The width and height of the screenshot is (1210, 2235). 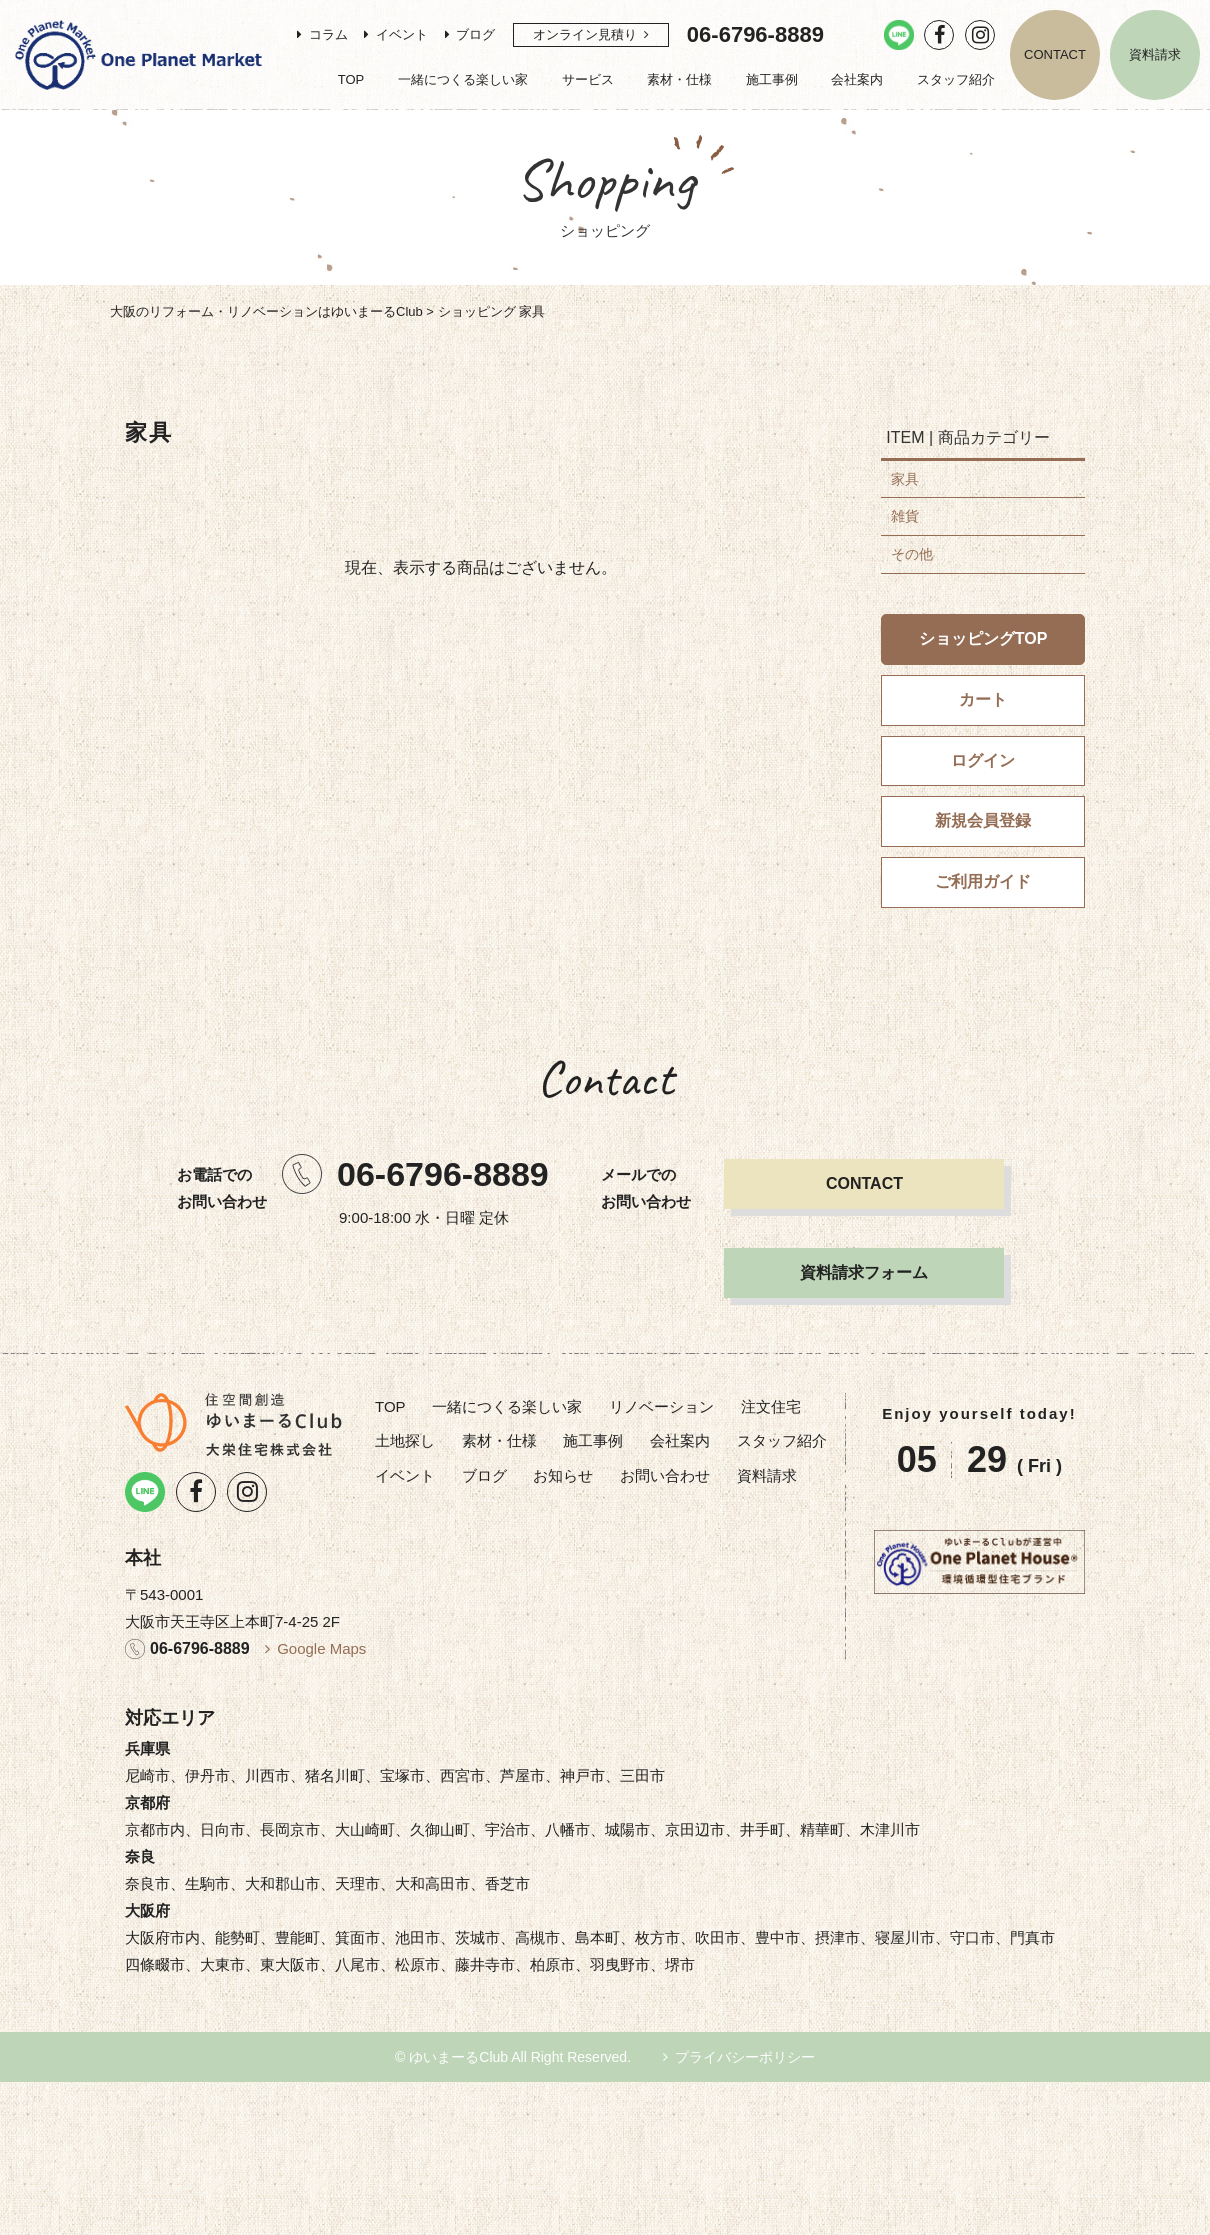 What do you see at coordinates (771, 1406) in the screenshot?
I see `注文住宅` at bounding box center [771, 1406].